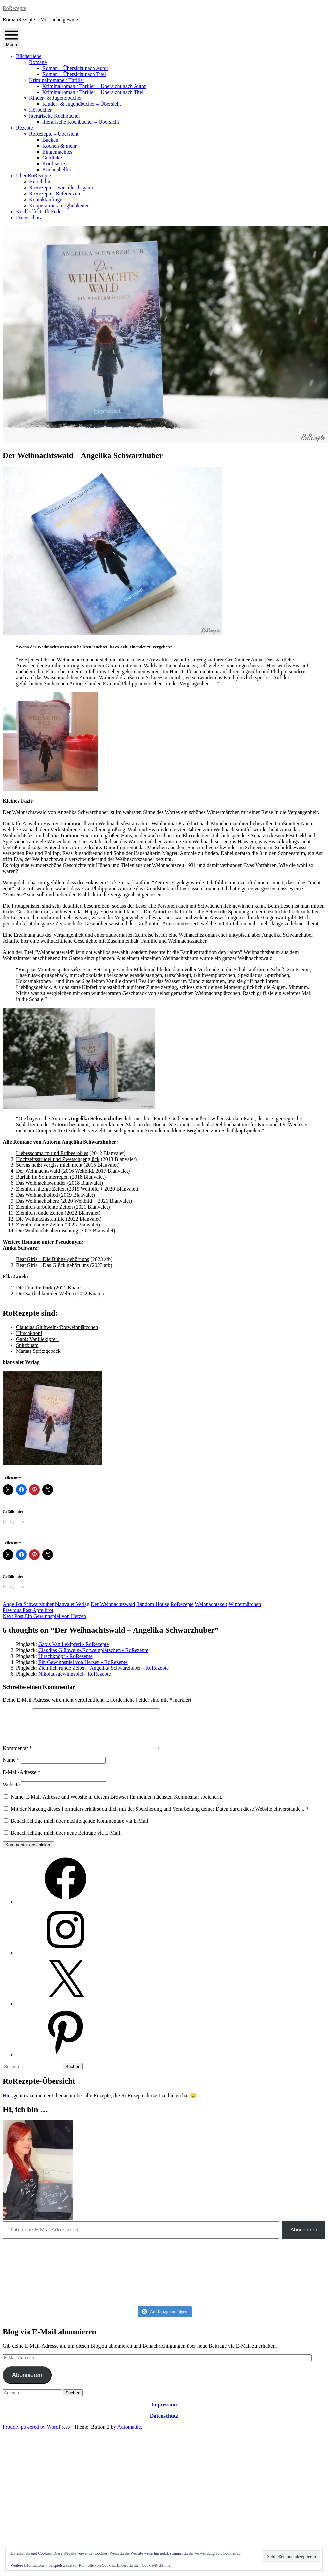 Image resolution: width=328 pixels, height=2576 pixels. I want to click on Der Weihnachtswald, so click(38, 1171).